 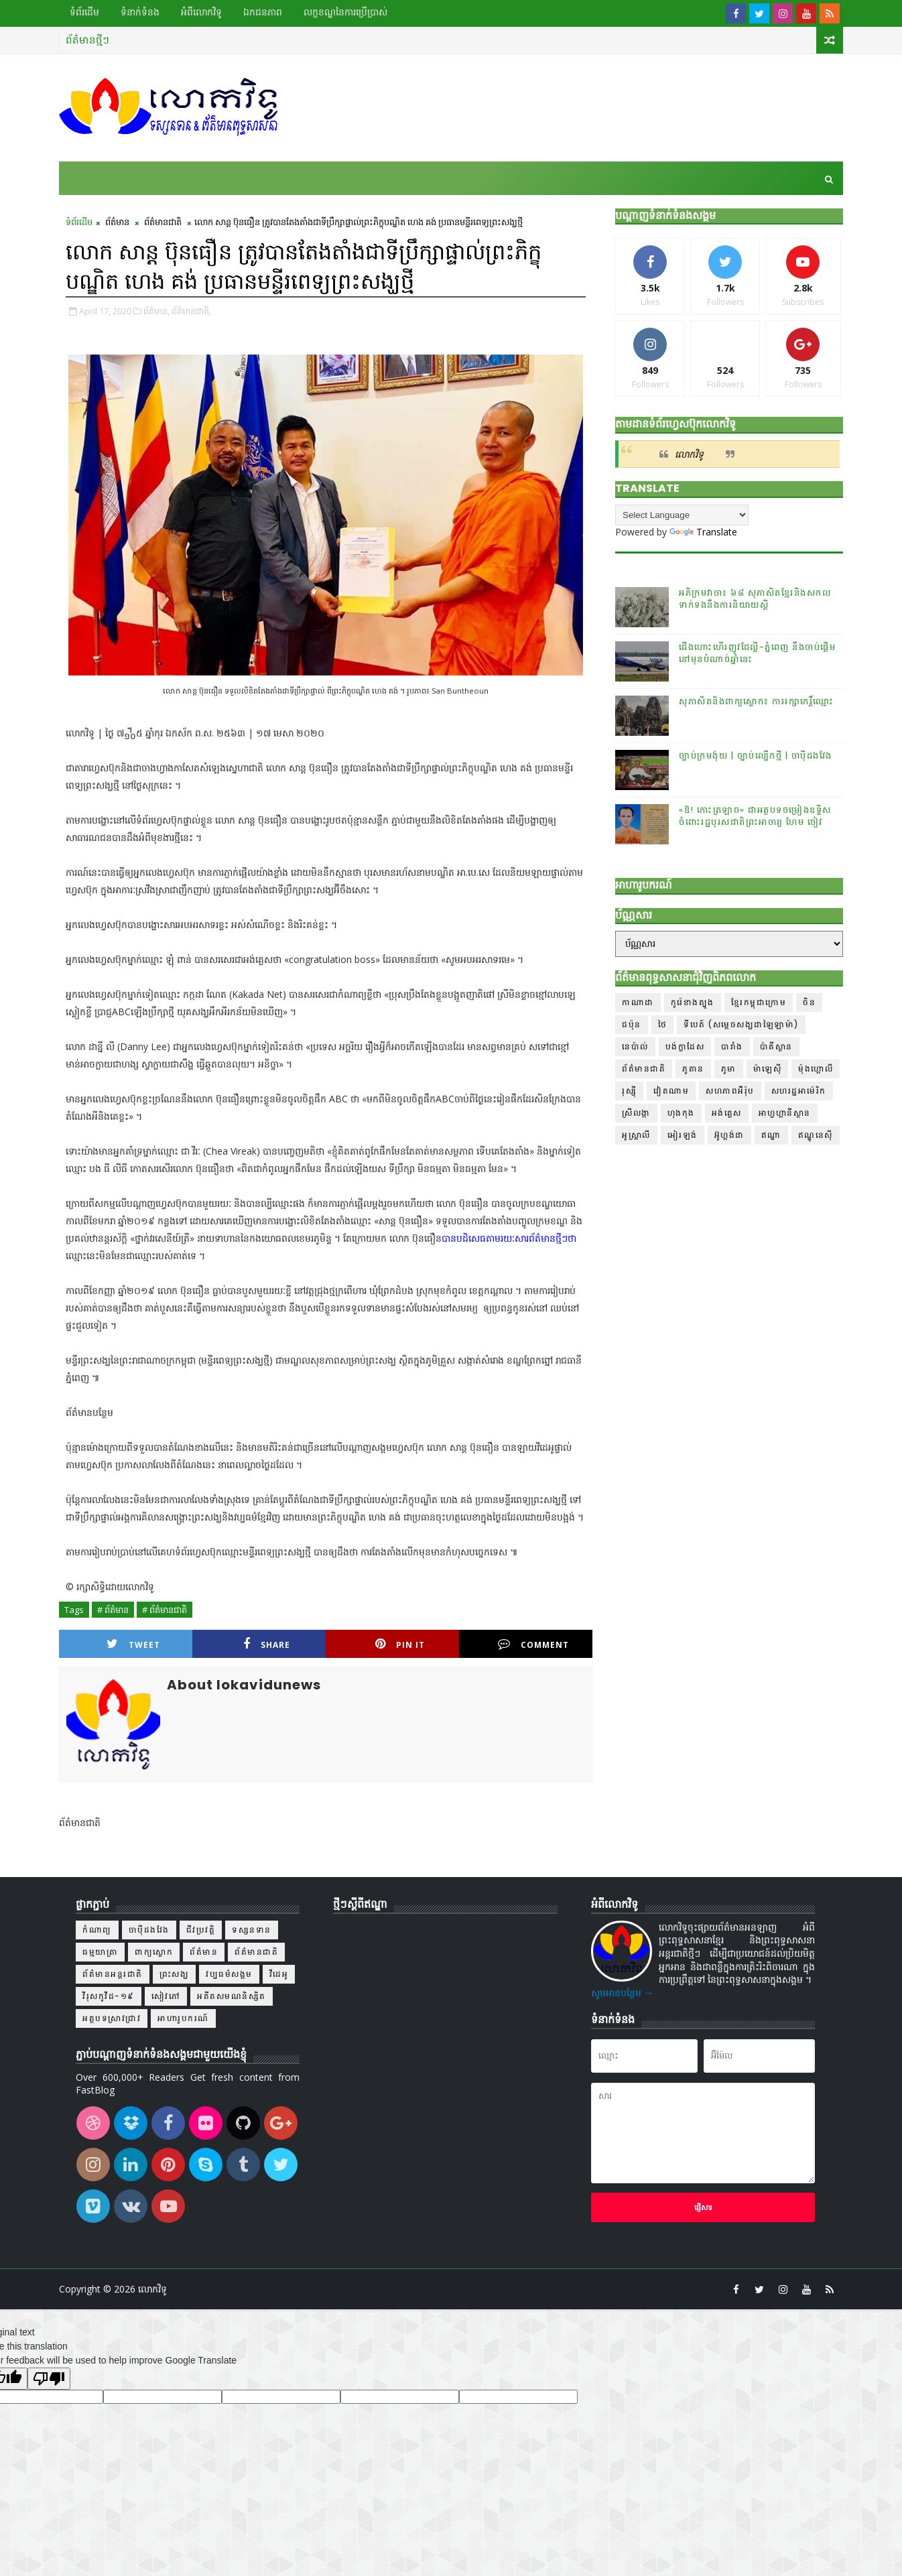 I want to click on បារាំង, so click(x=732, y=1046).